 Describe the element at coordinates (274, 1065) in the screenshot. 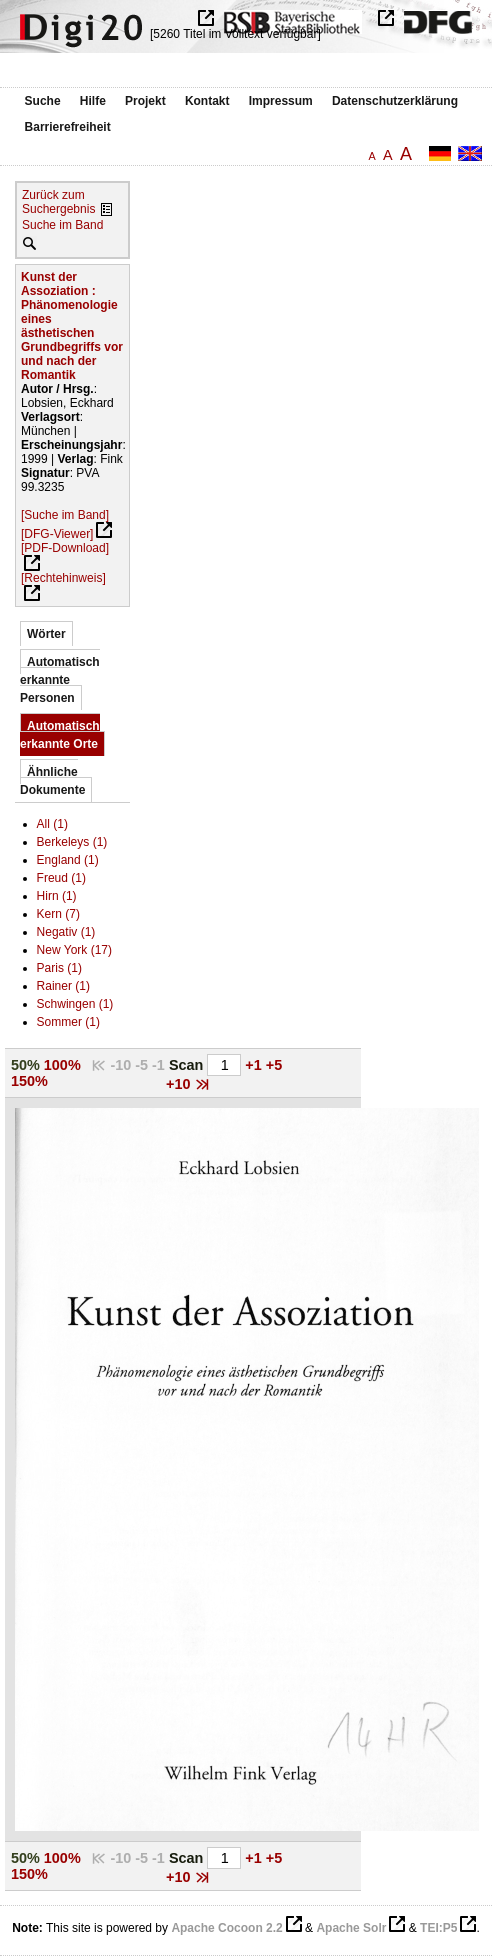

I see `+5` at that location.